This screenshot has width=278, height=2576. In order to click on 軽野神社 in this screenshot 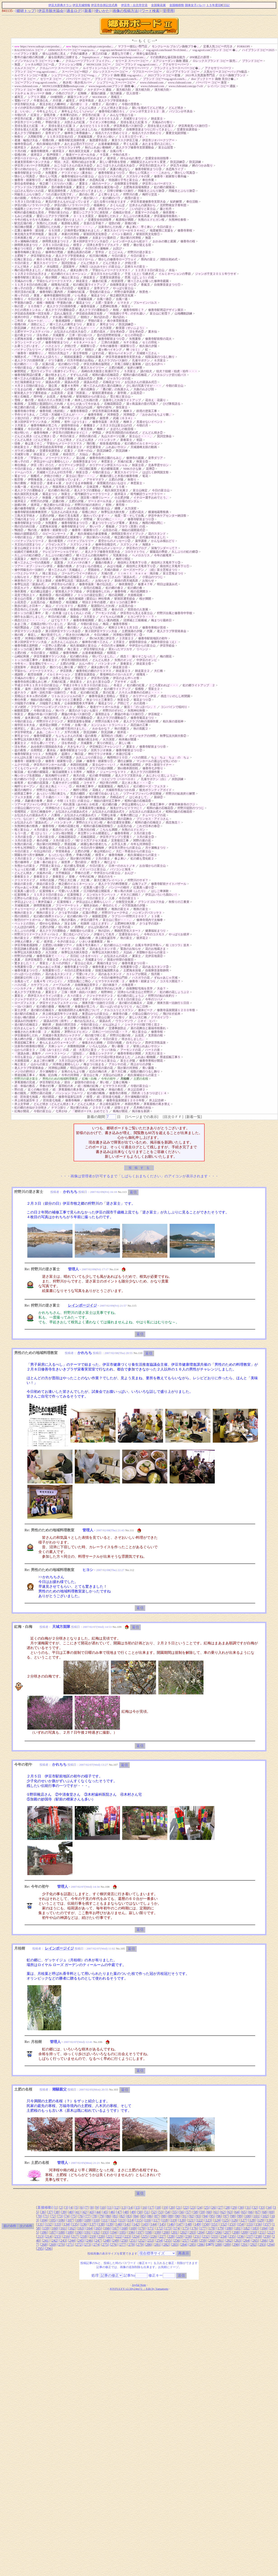, I will do `click(107, 992)`.